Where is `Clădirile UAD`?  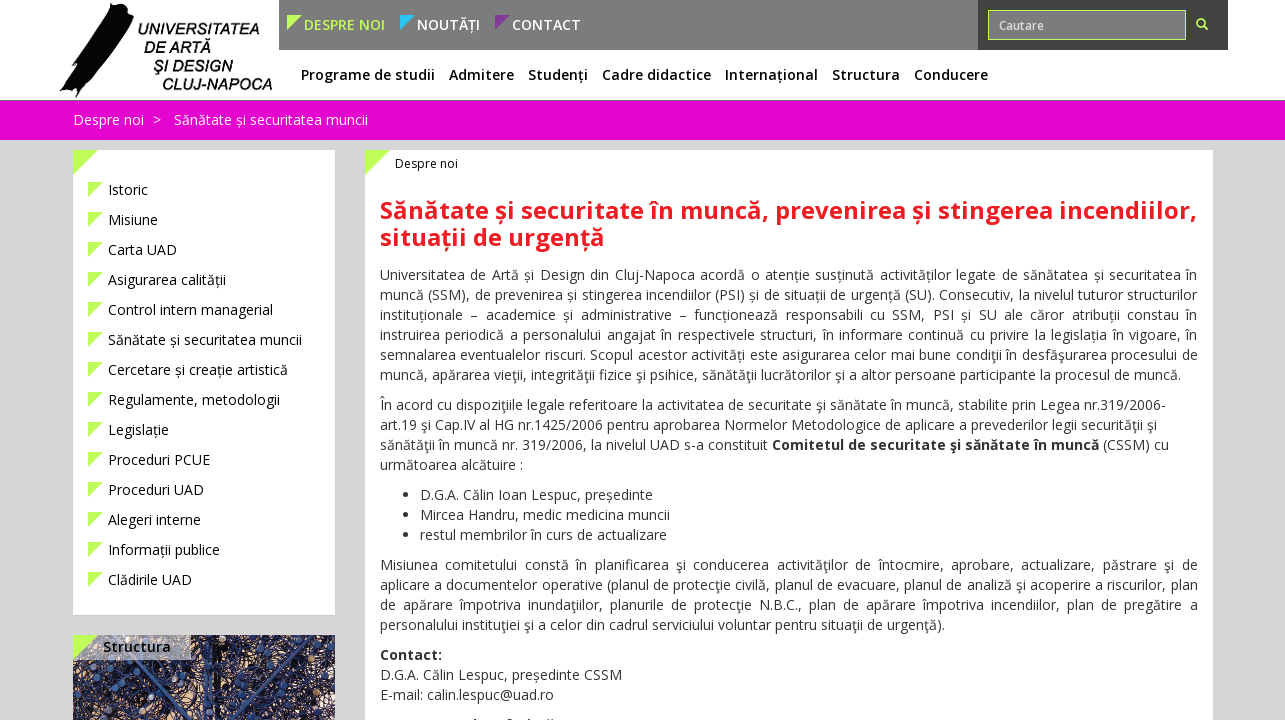 Clădirile UAD is located at coordinates (150, 579).